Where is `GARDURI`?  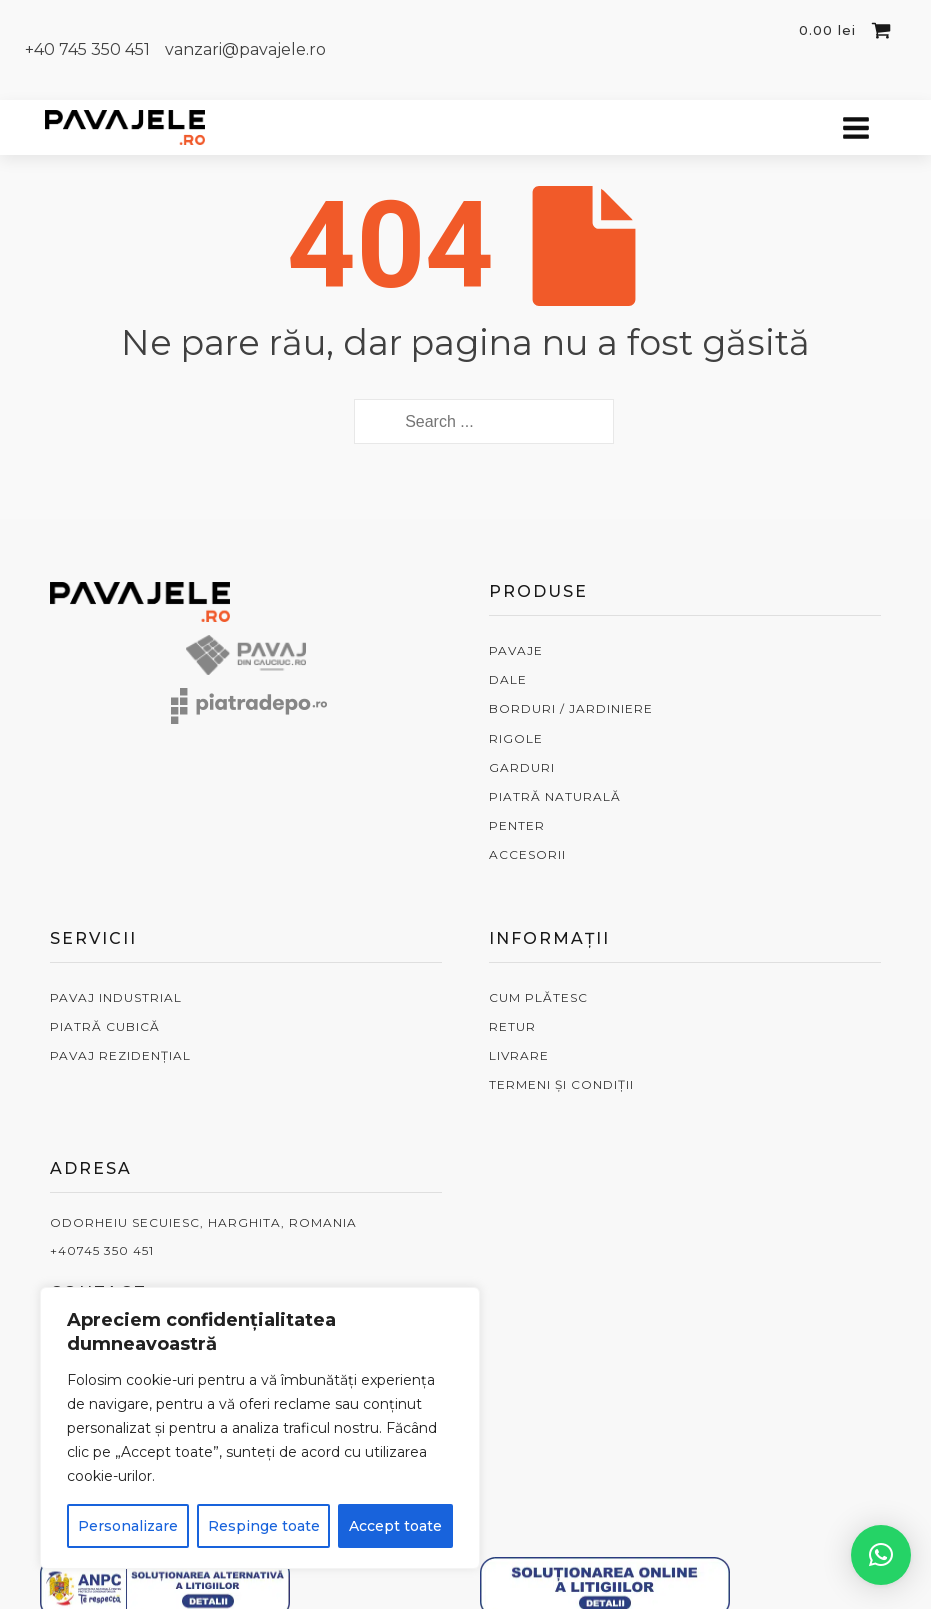 GARDURI is located at coordinates (522, 767).